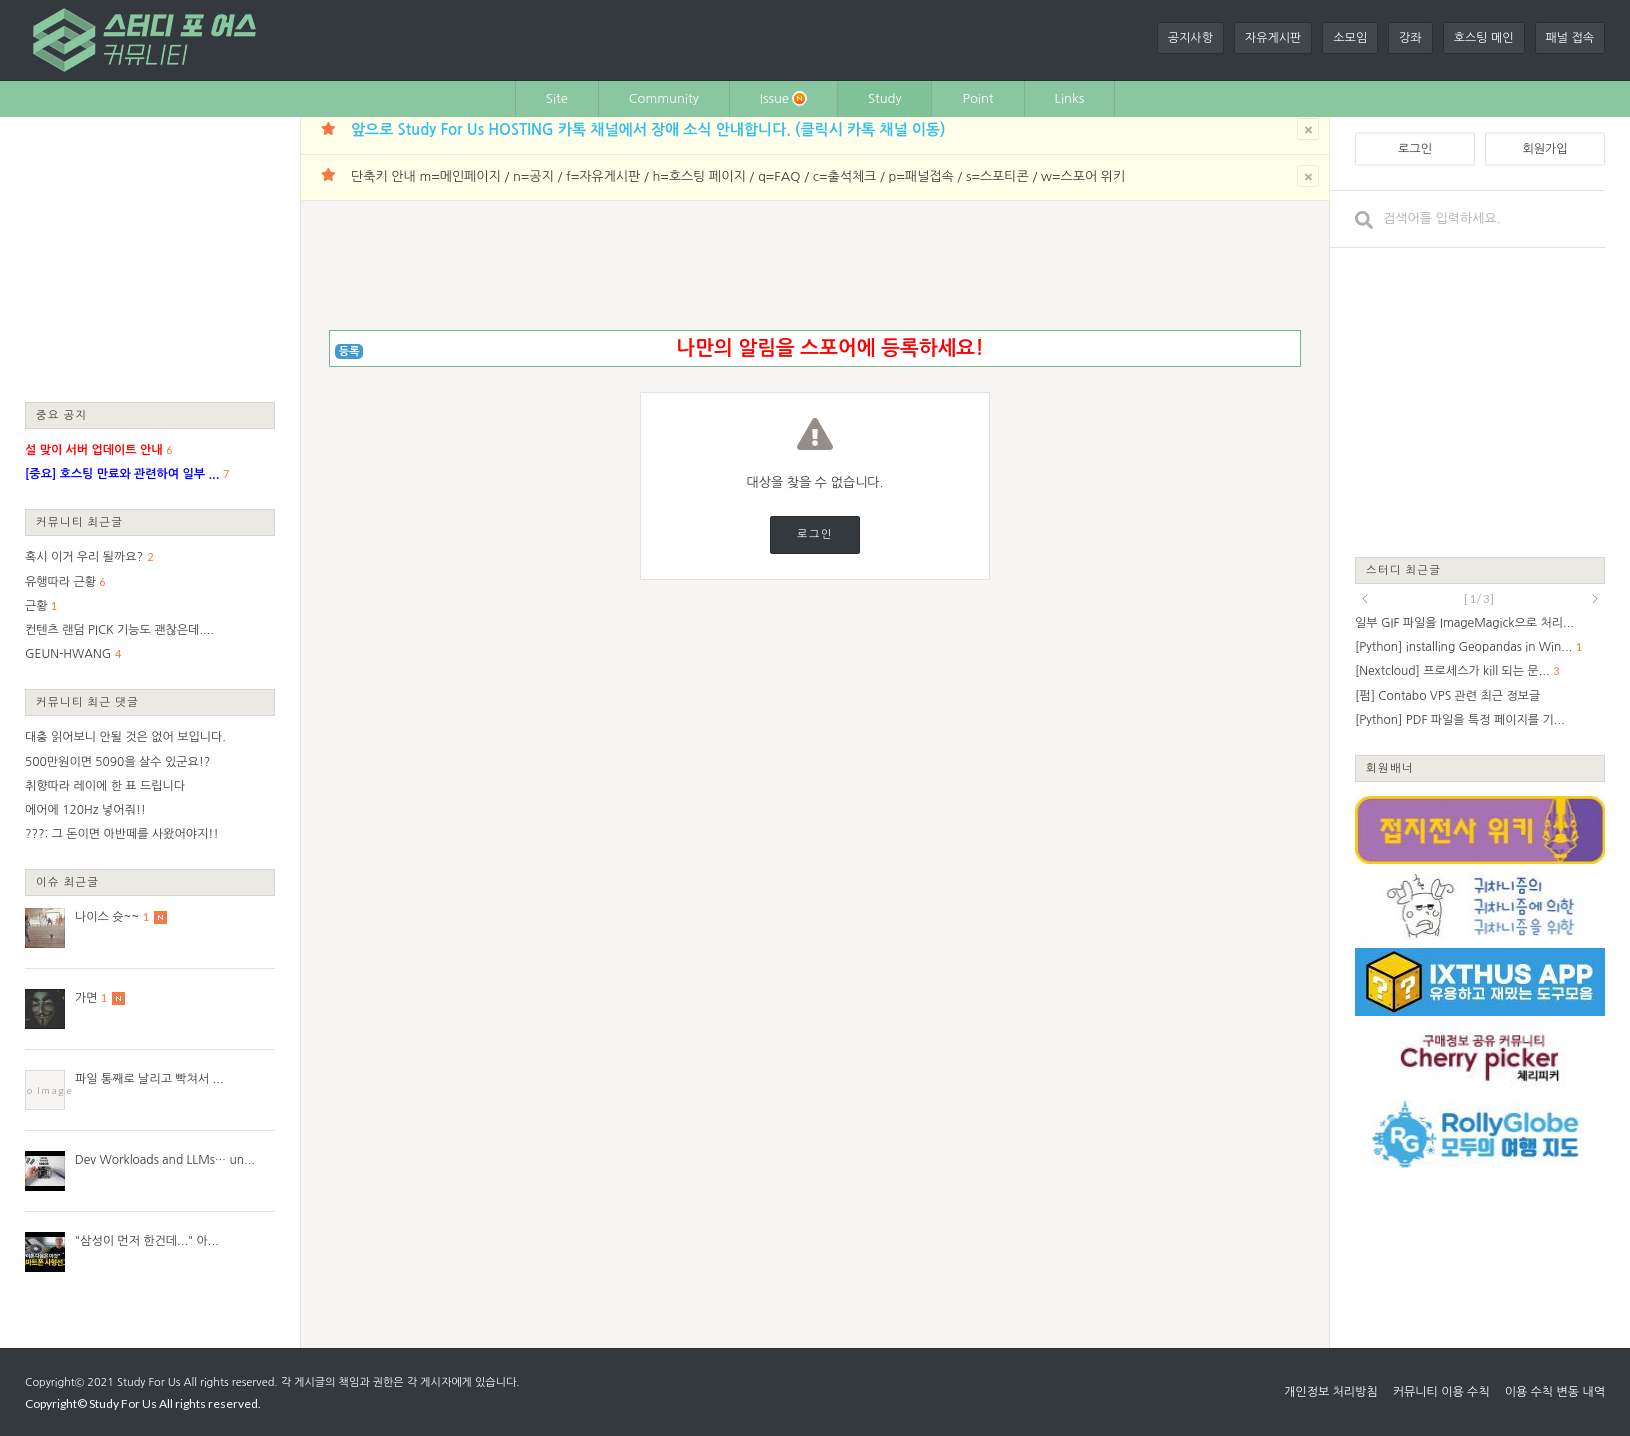 This screenshot has height=1436, width=1630. What do you see at coordinates (977, 98) in the screenshot?
I see `Point` at bounding box center [977, 98].